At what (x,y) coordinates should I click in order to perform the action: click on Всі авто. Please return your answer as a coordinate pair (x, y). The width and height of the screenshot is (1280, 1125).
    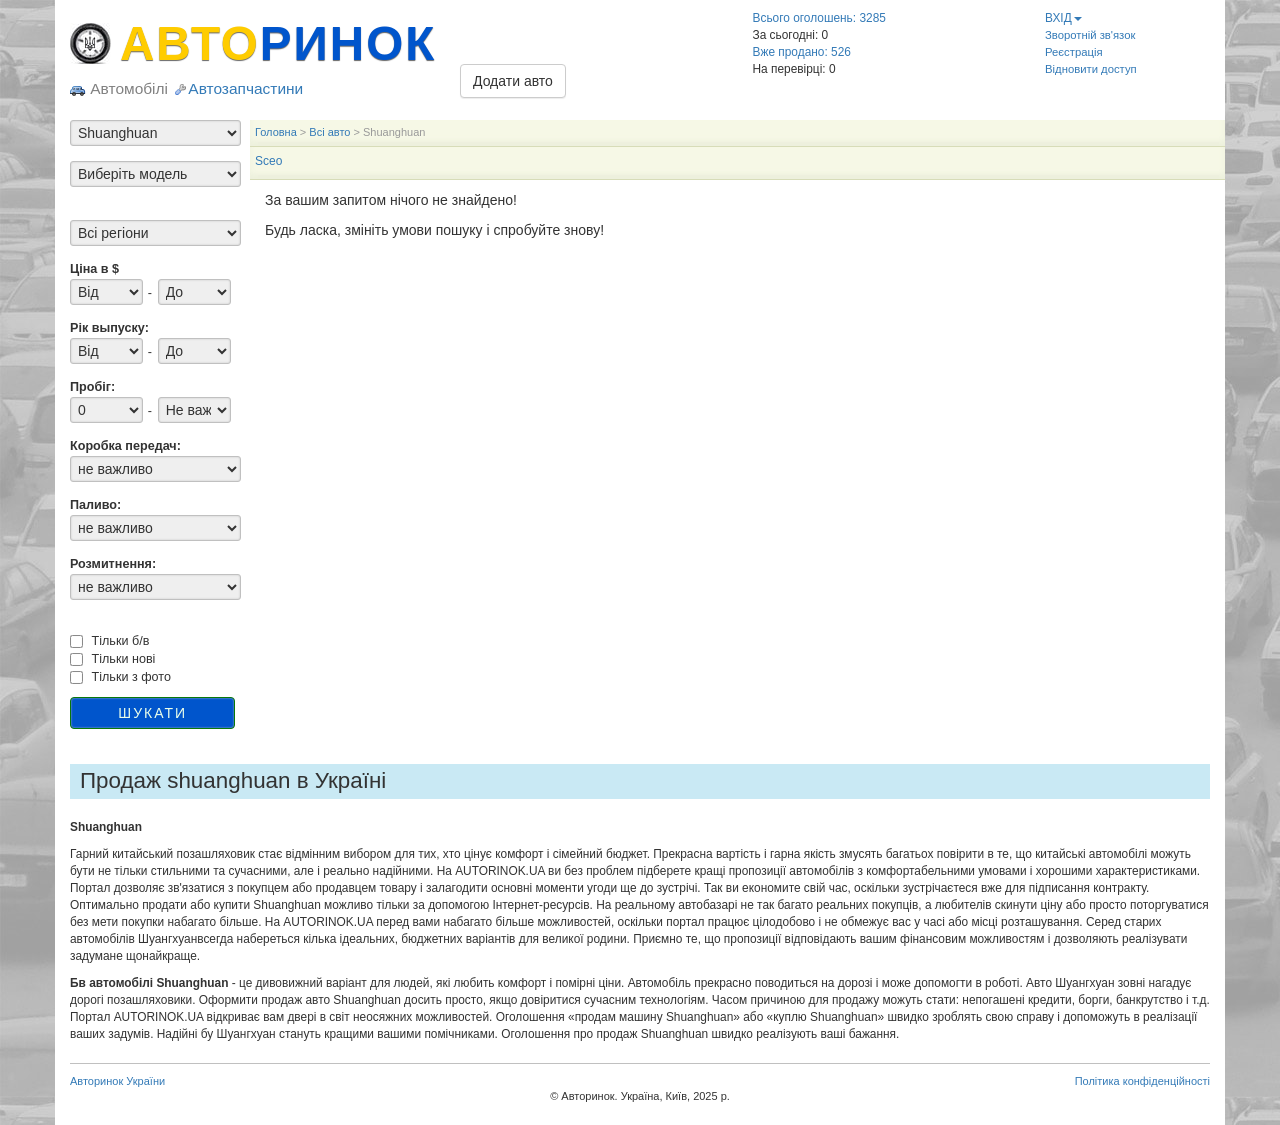
    Looking at the image, I should click on (329, 132).